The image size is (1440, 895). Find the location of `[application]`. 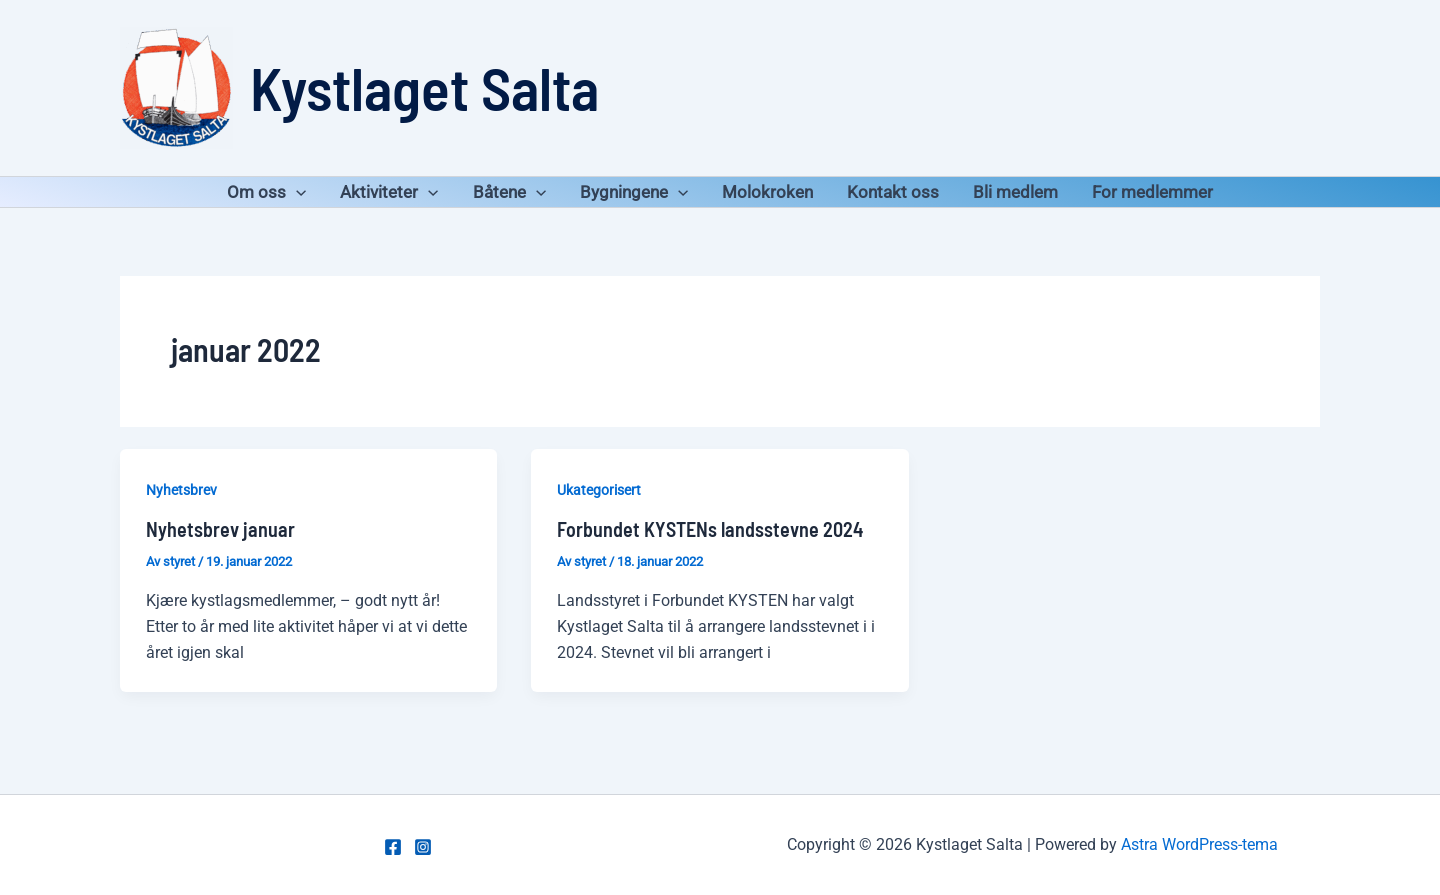

[application] is located at coordinates (296, 192).